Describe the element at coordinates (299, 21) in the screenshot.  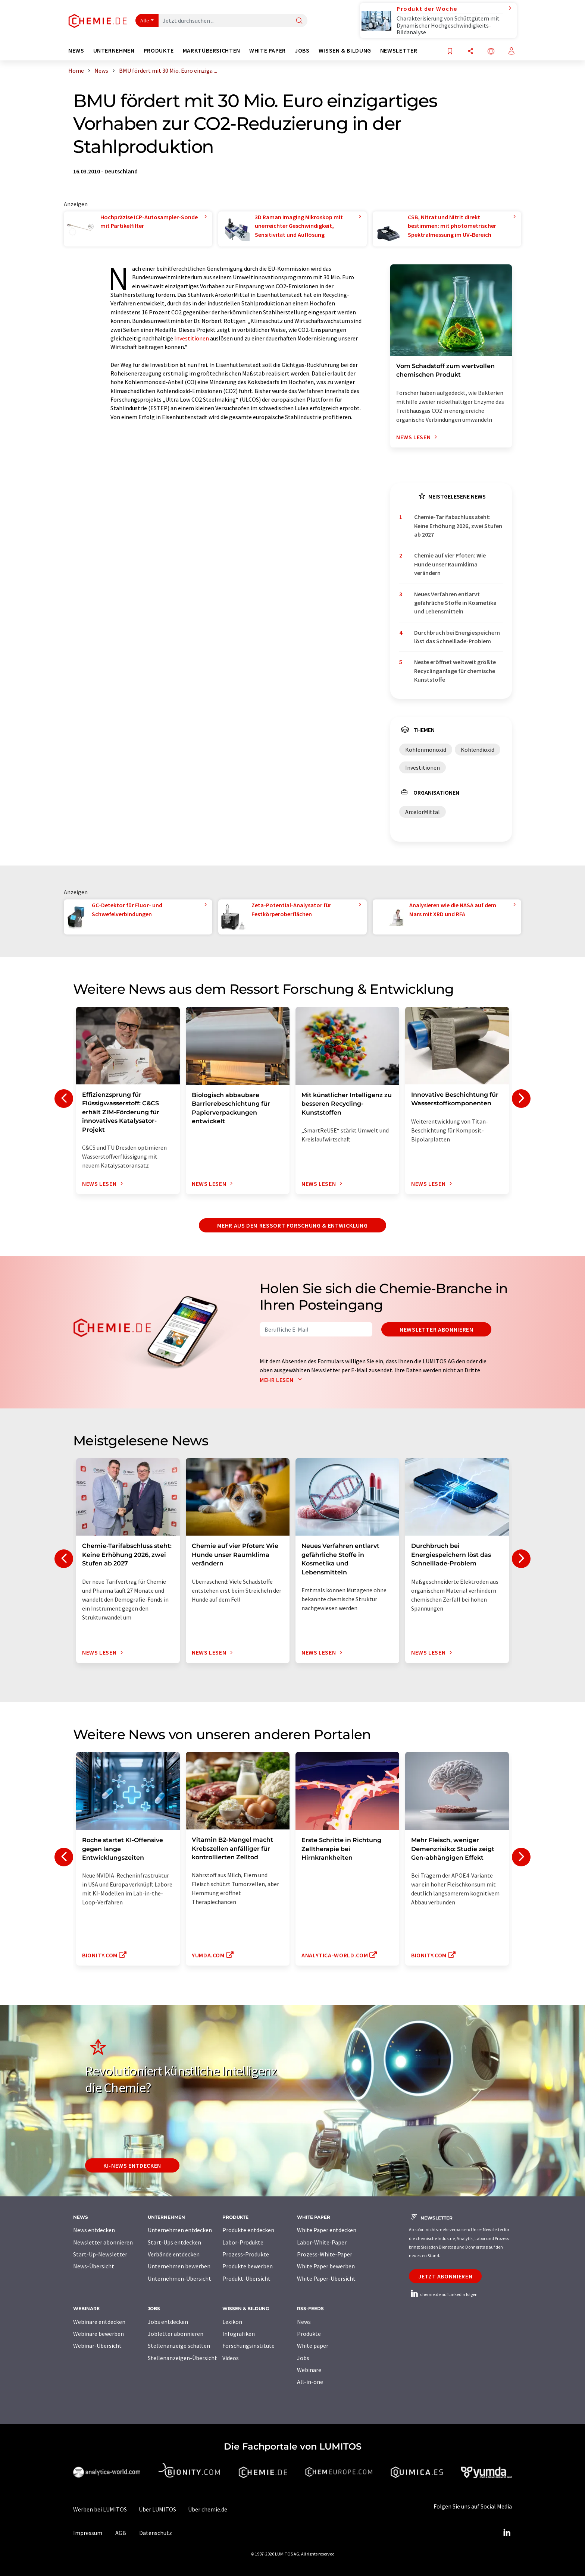
I see `[Suche]` at that location.